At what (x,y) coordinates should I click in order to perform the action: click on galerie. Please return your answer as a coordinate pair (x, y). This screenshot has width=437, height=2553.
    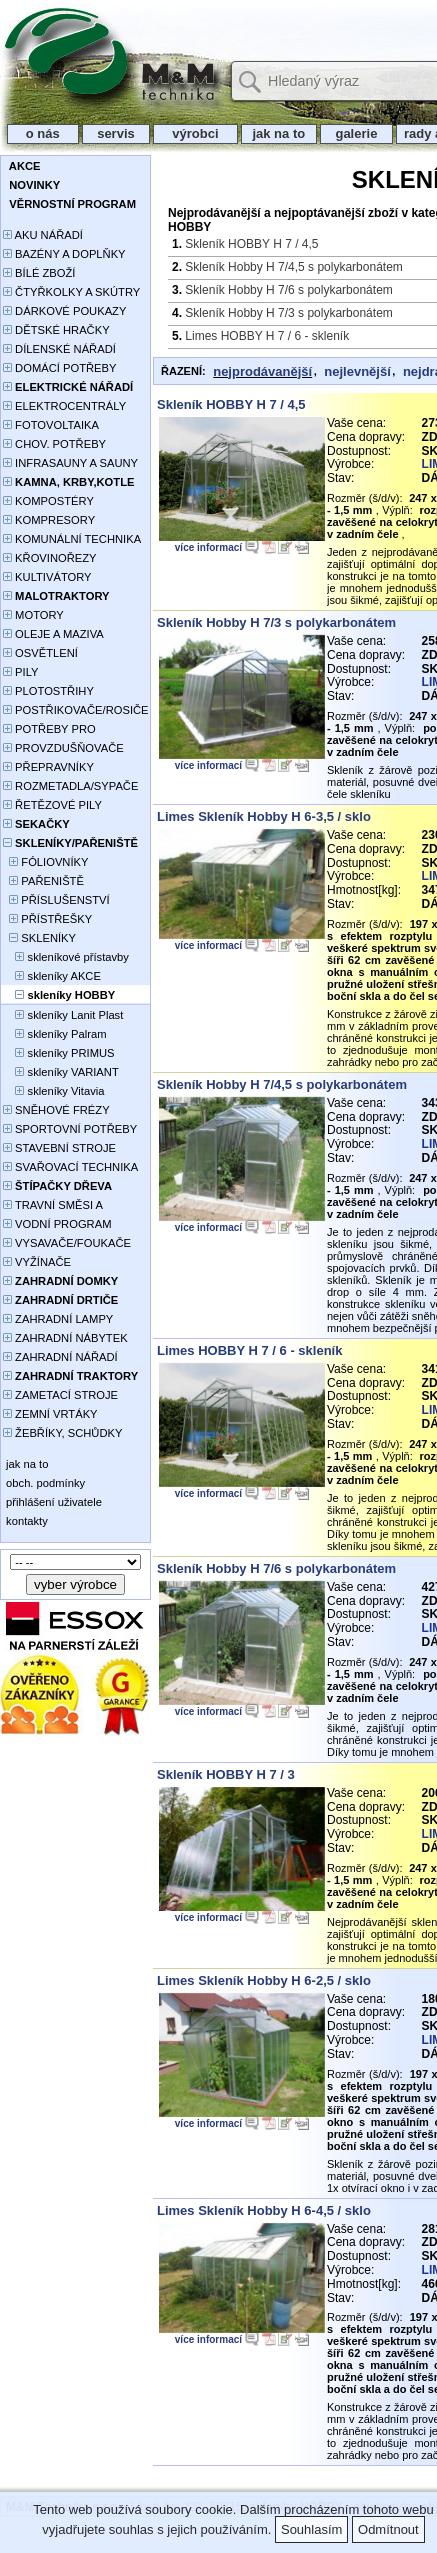
    Looking at the image, I should click on (356, 133).